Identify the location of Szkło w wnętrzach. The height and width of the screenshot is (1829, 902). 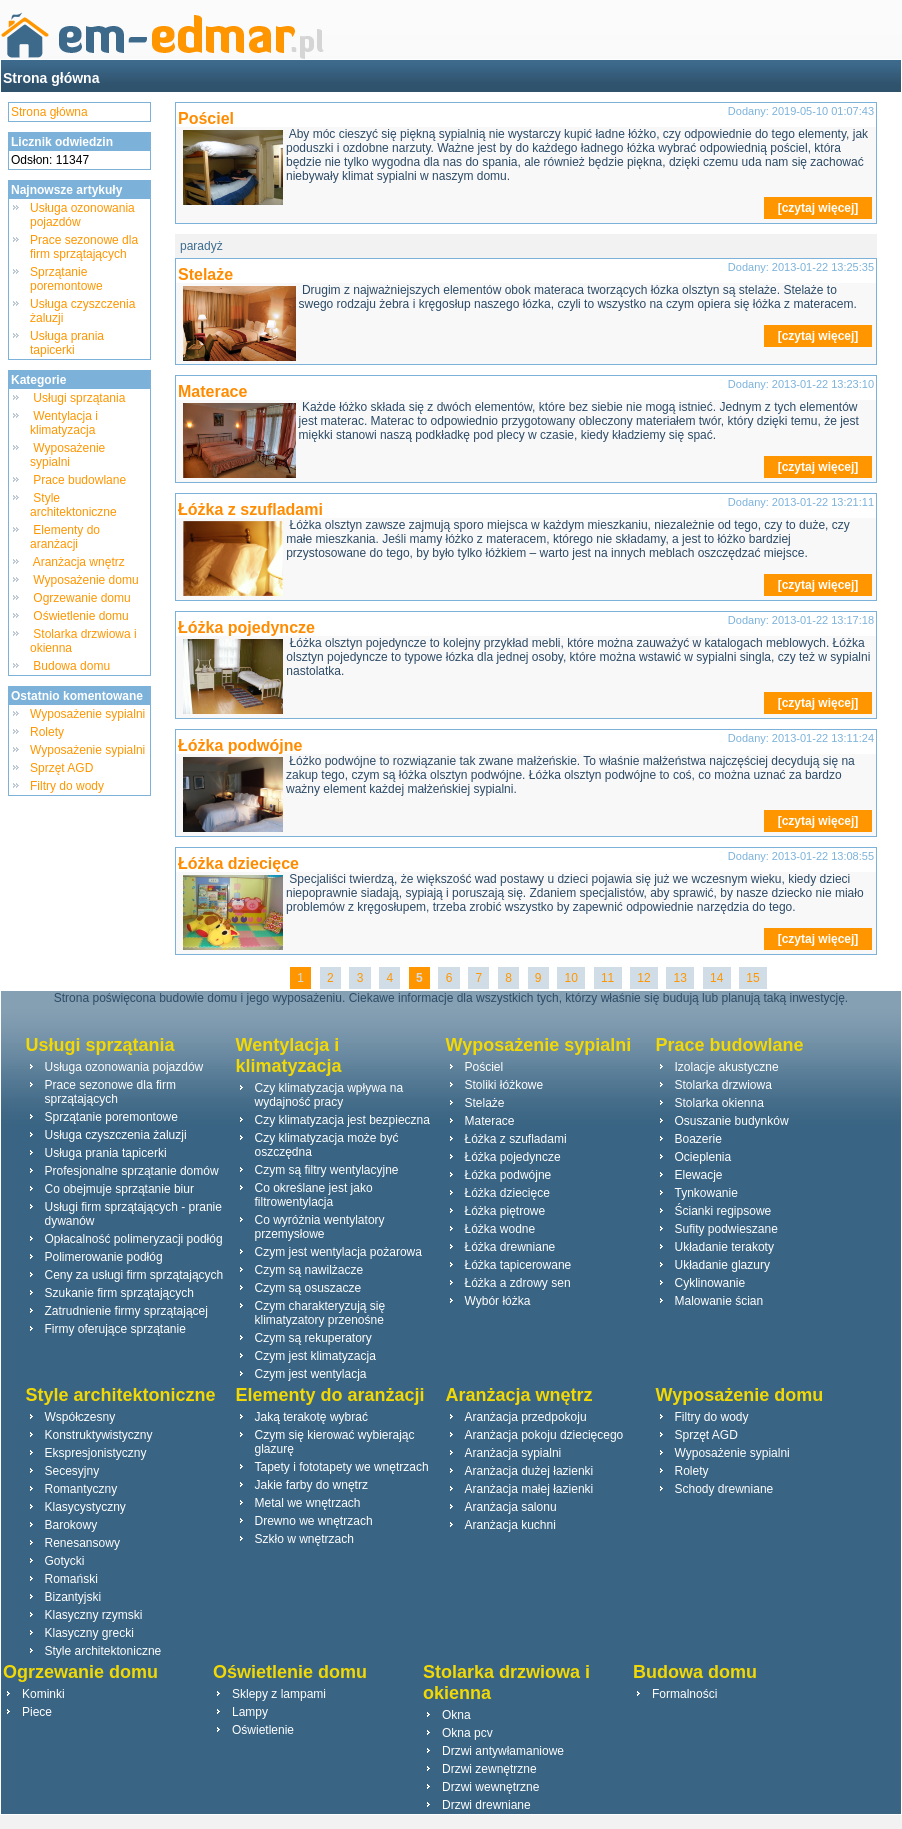
(304, 1539).